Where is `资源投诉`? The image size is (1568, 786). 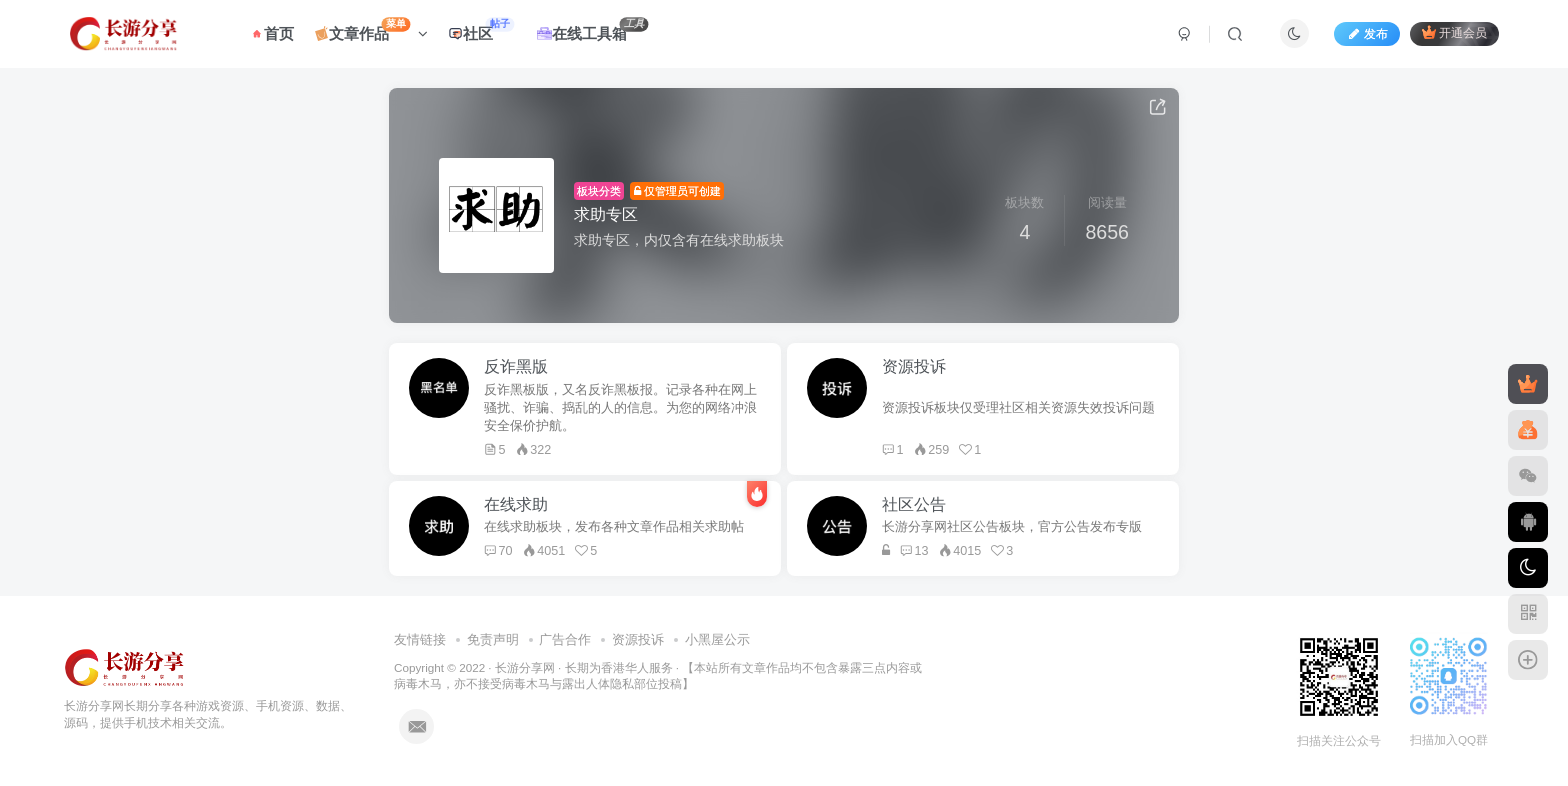
资源投诉 is located at coordinates (638, 639).